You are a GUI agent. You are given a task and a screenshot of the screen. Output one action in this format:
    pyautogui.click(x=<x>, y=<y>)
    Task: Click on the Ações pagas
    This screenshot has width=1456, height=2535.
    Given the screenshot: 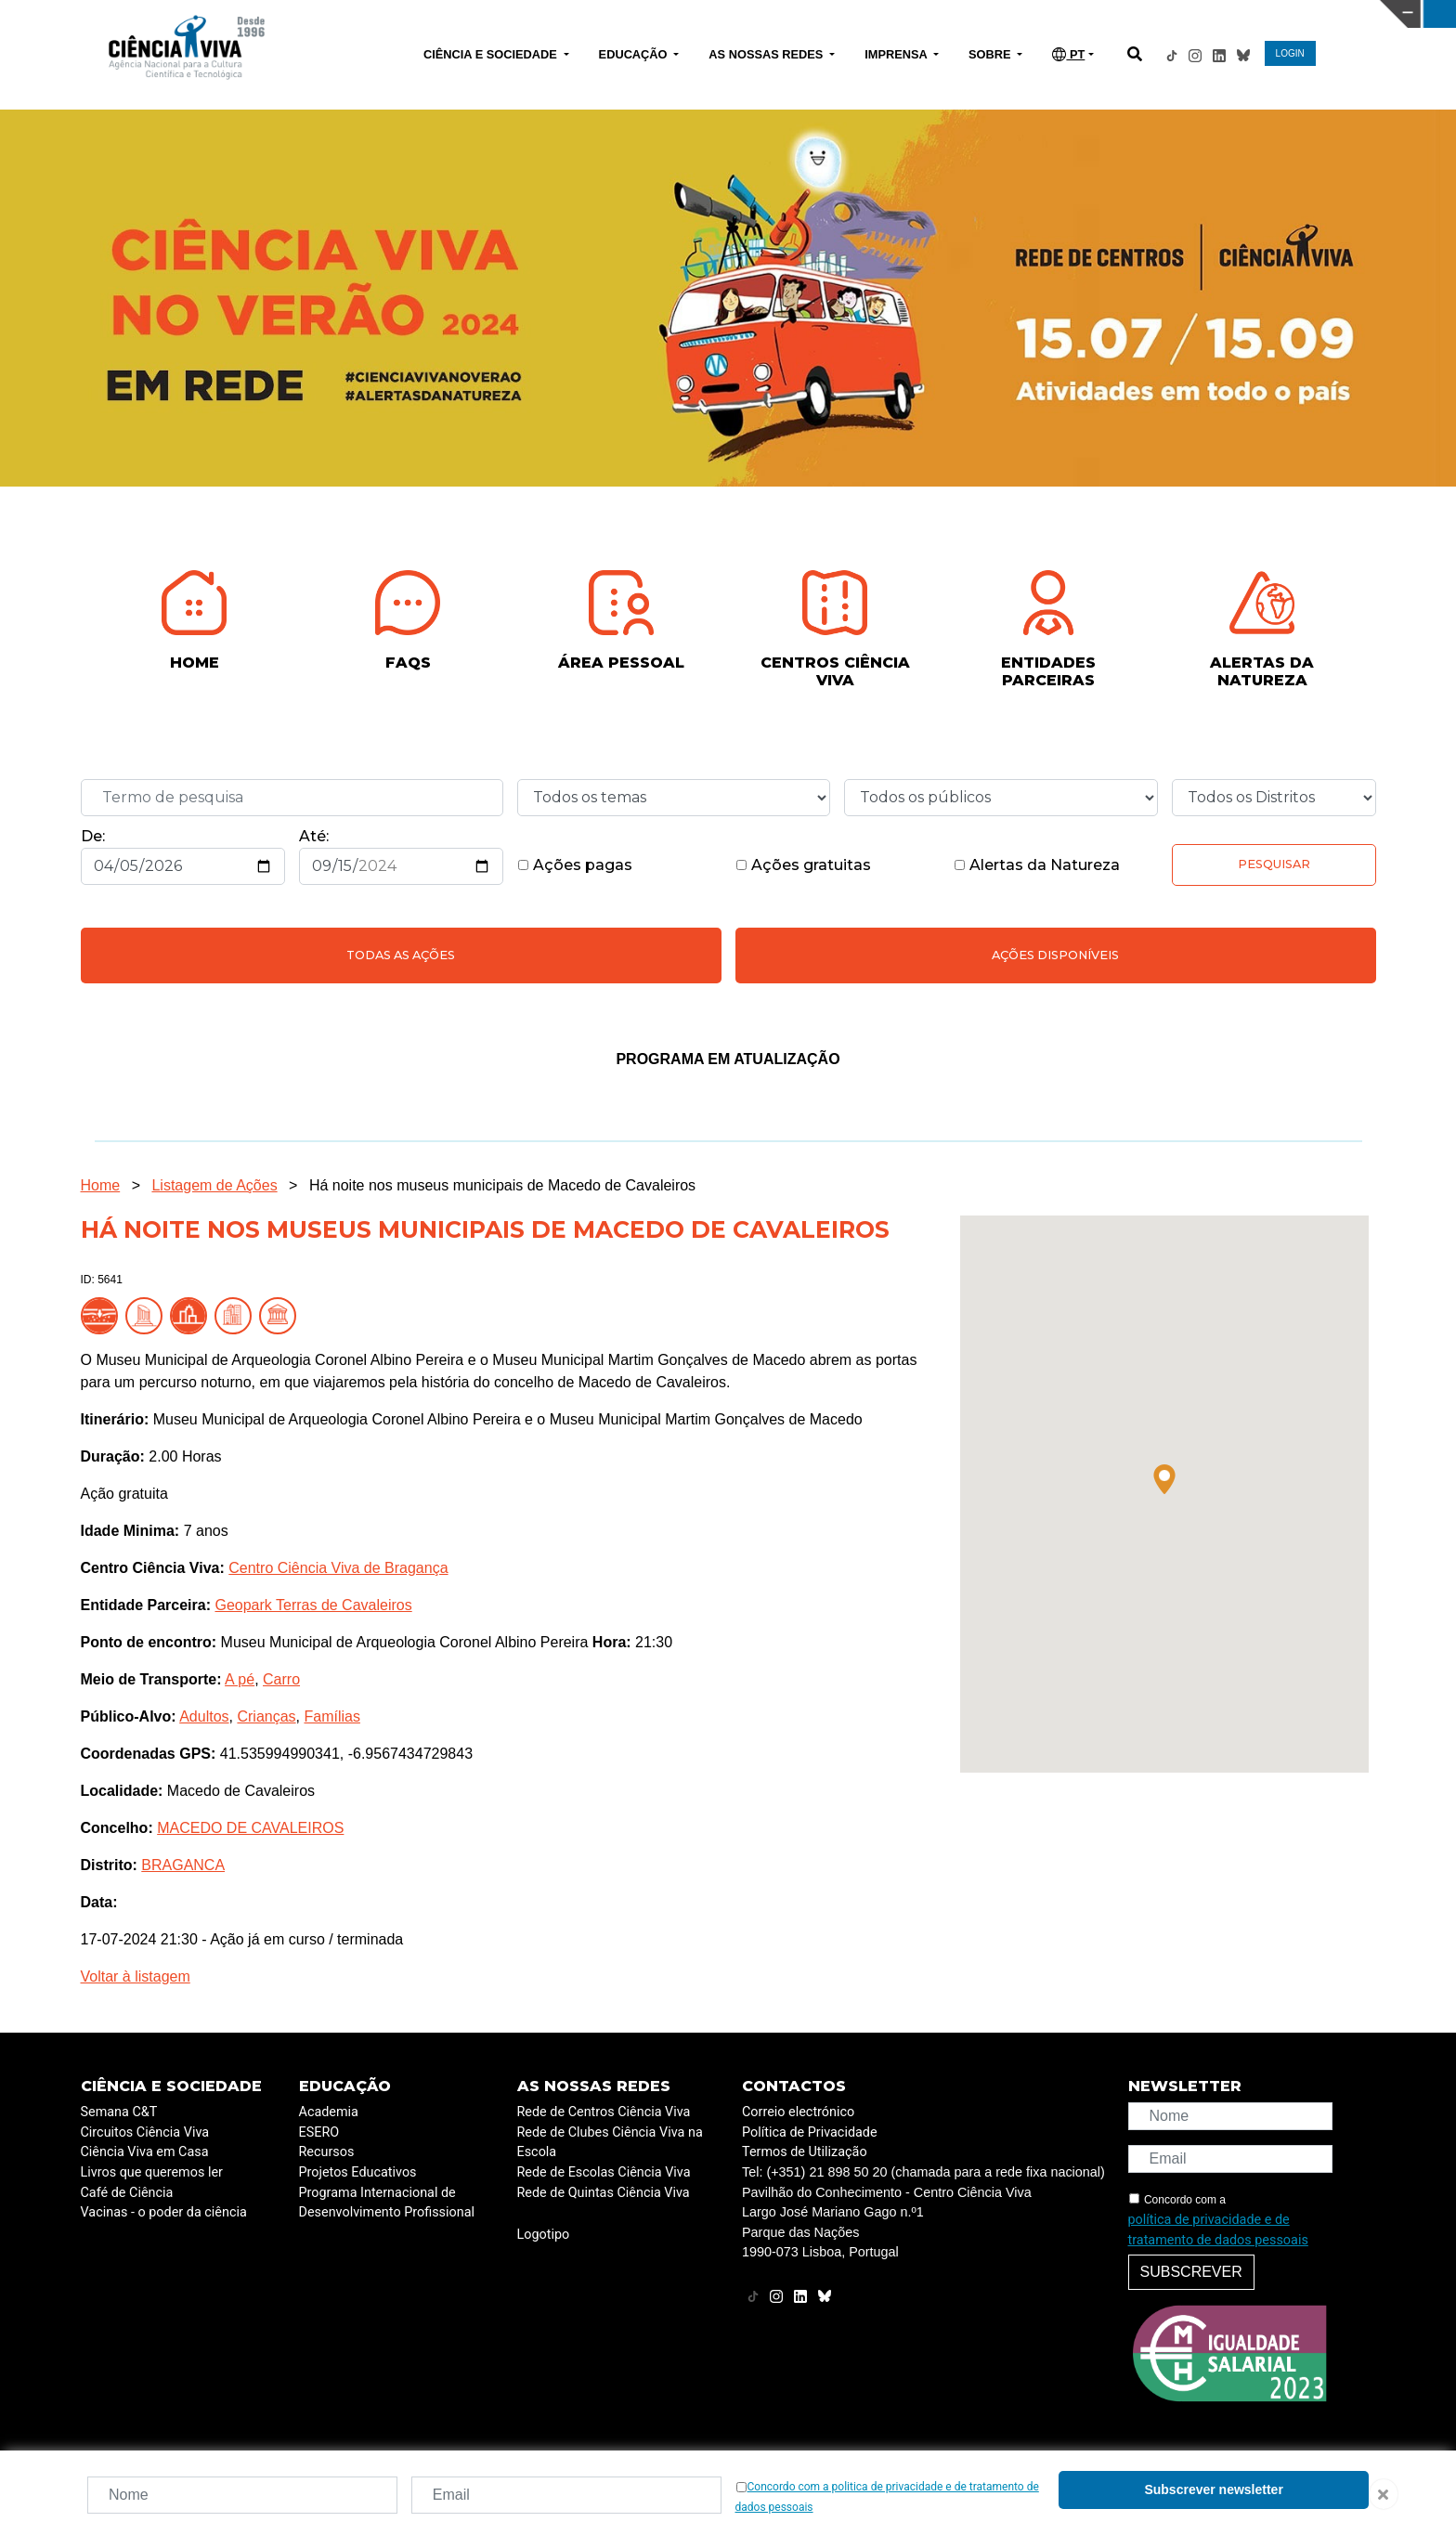 What is the action you would take?
    pyautogui.click(x=574, y=865)
    